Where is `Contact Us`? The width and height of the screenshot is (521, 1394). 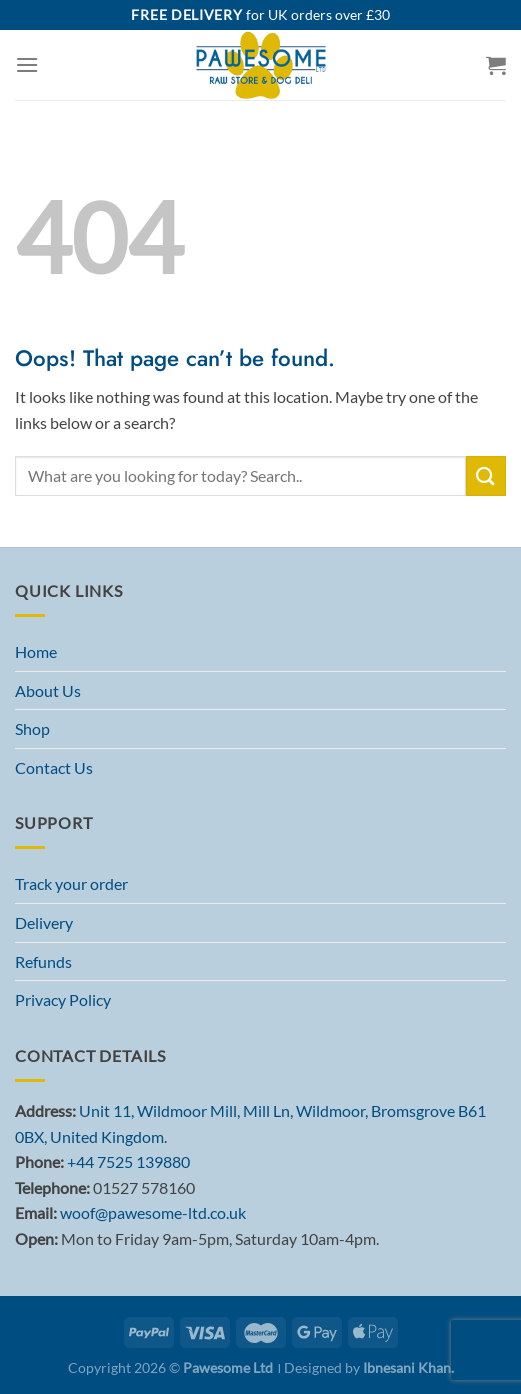
Contact Us is located at coordinates (54, 767).